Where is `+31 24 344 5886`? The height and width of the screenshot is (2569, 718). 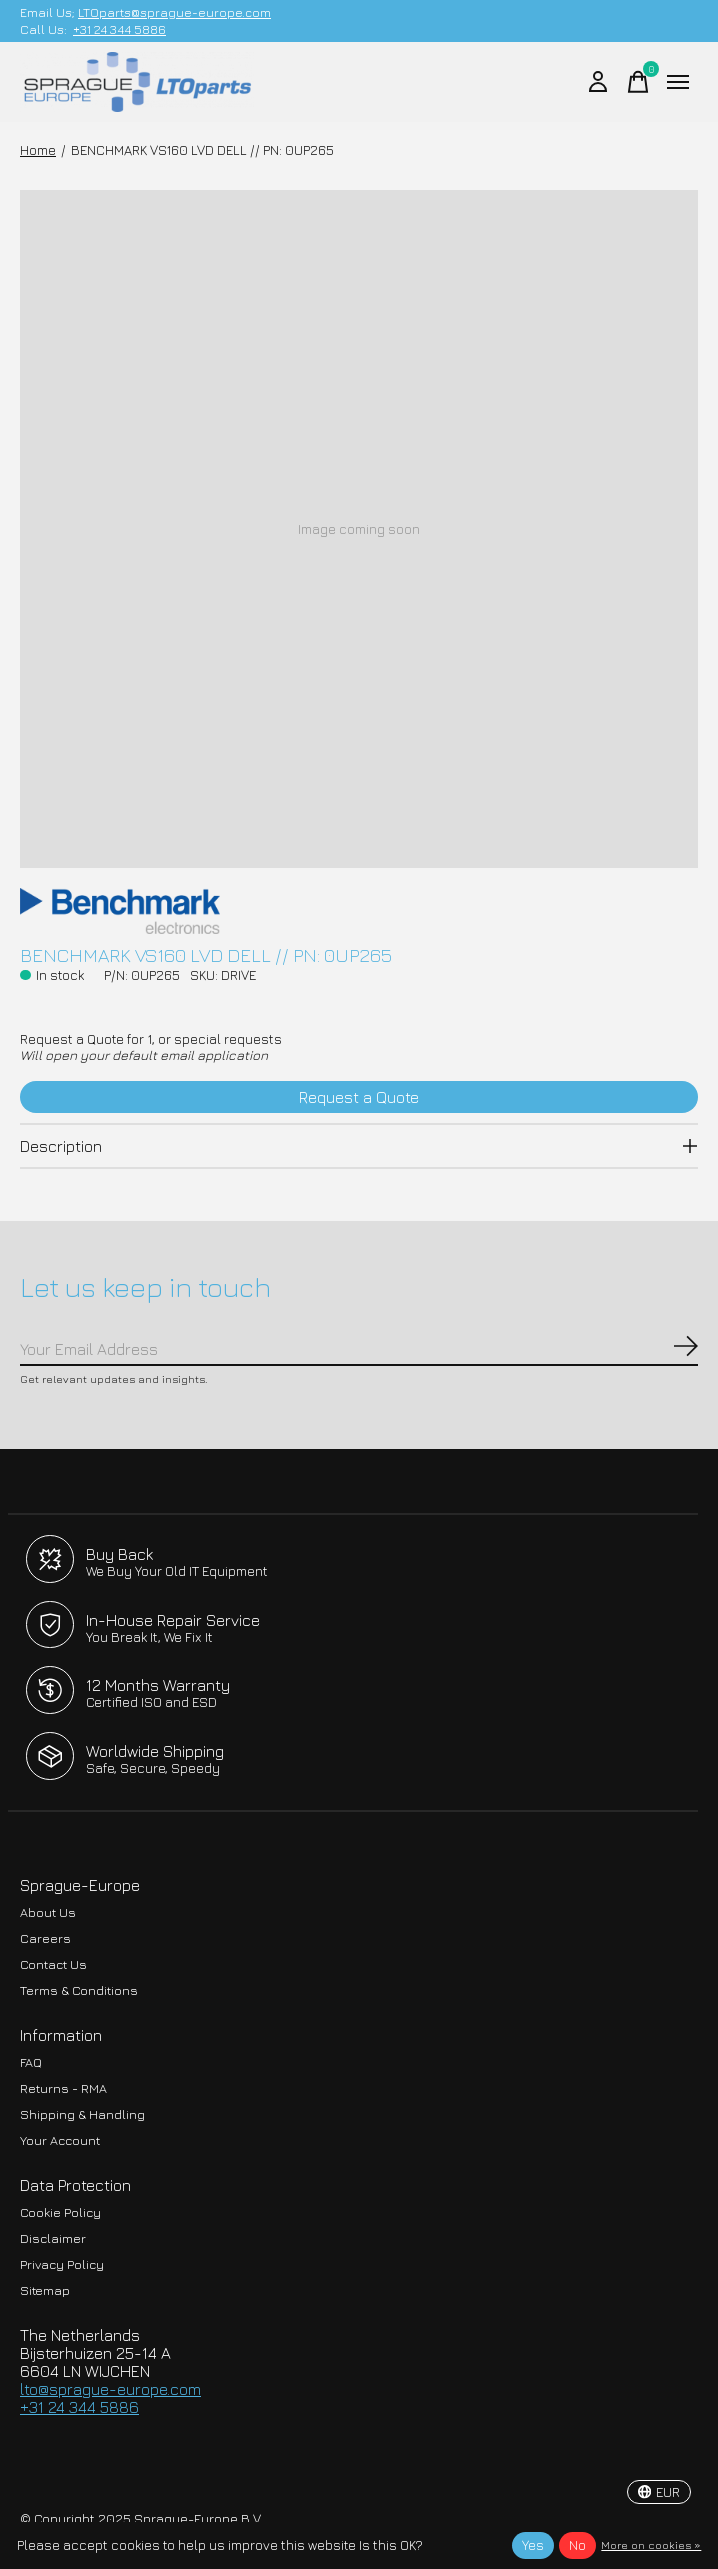 +31 24 344 5886 is located at coordinates (119, 29).